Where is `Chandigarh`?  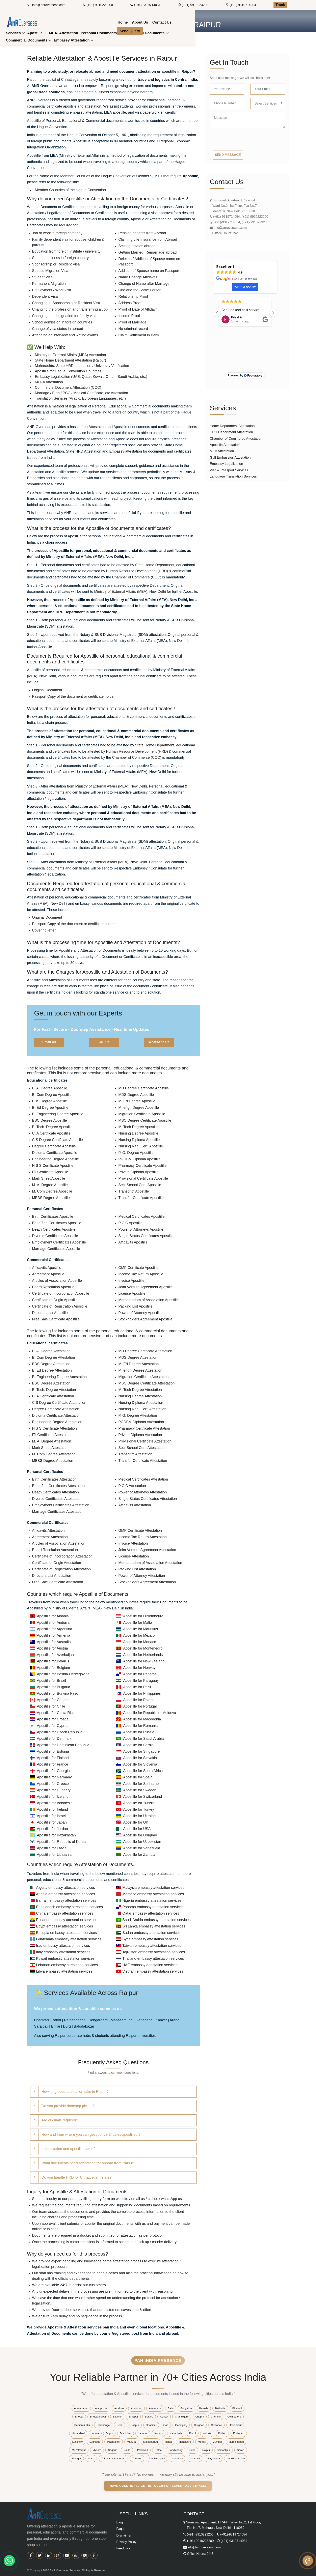
Chandigarh is located at coordinates (181, 2416).